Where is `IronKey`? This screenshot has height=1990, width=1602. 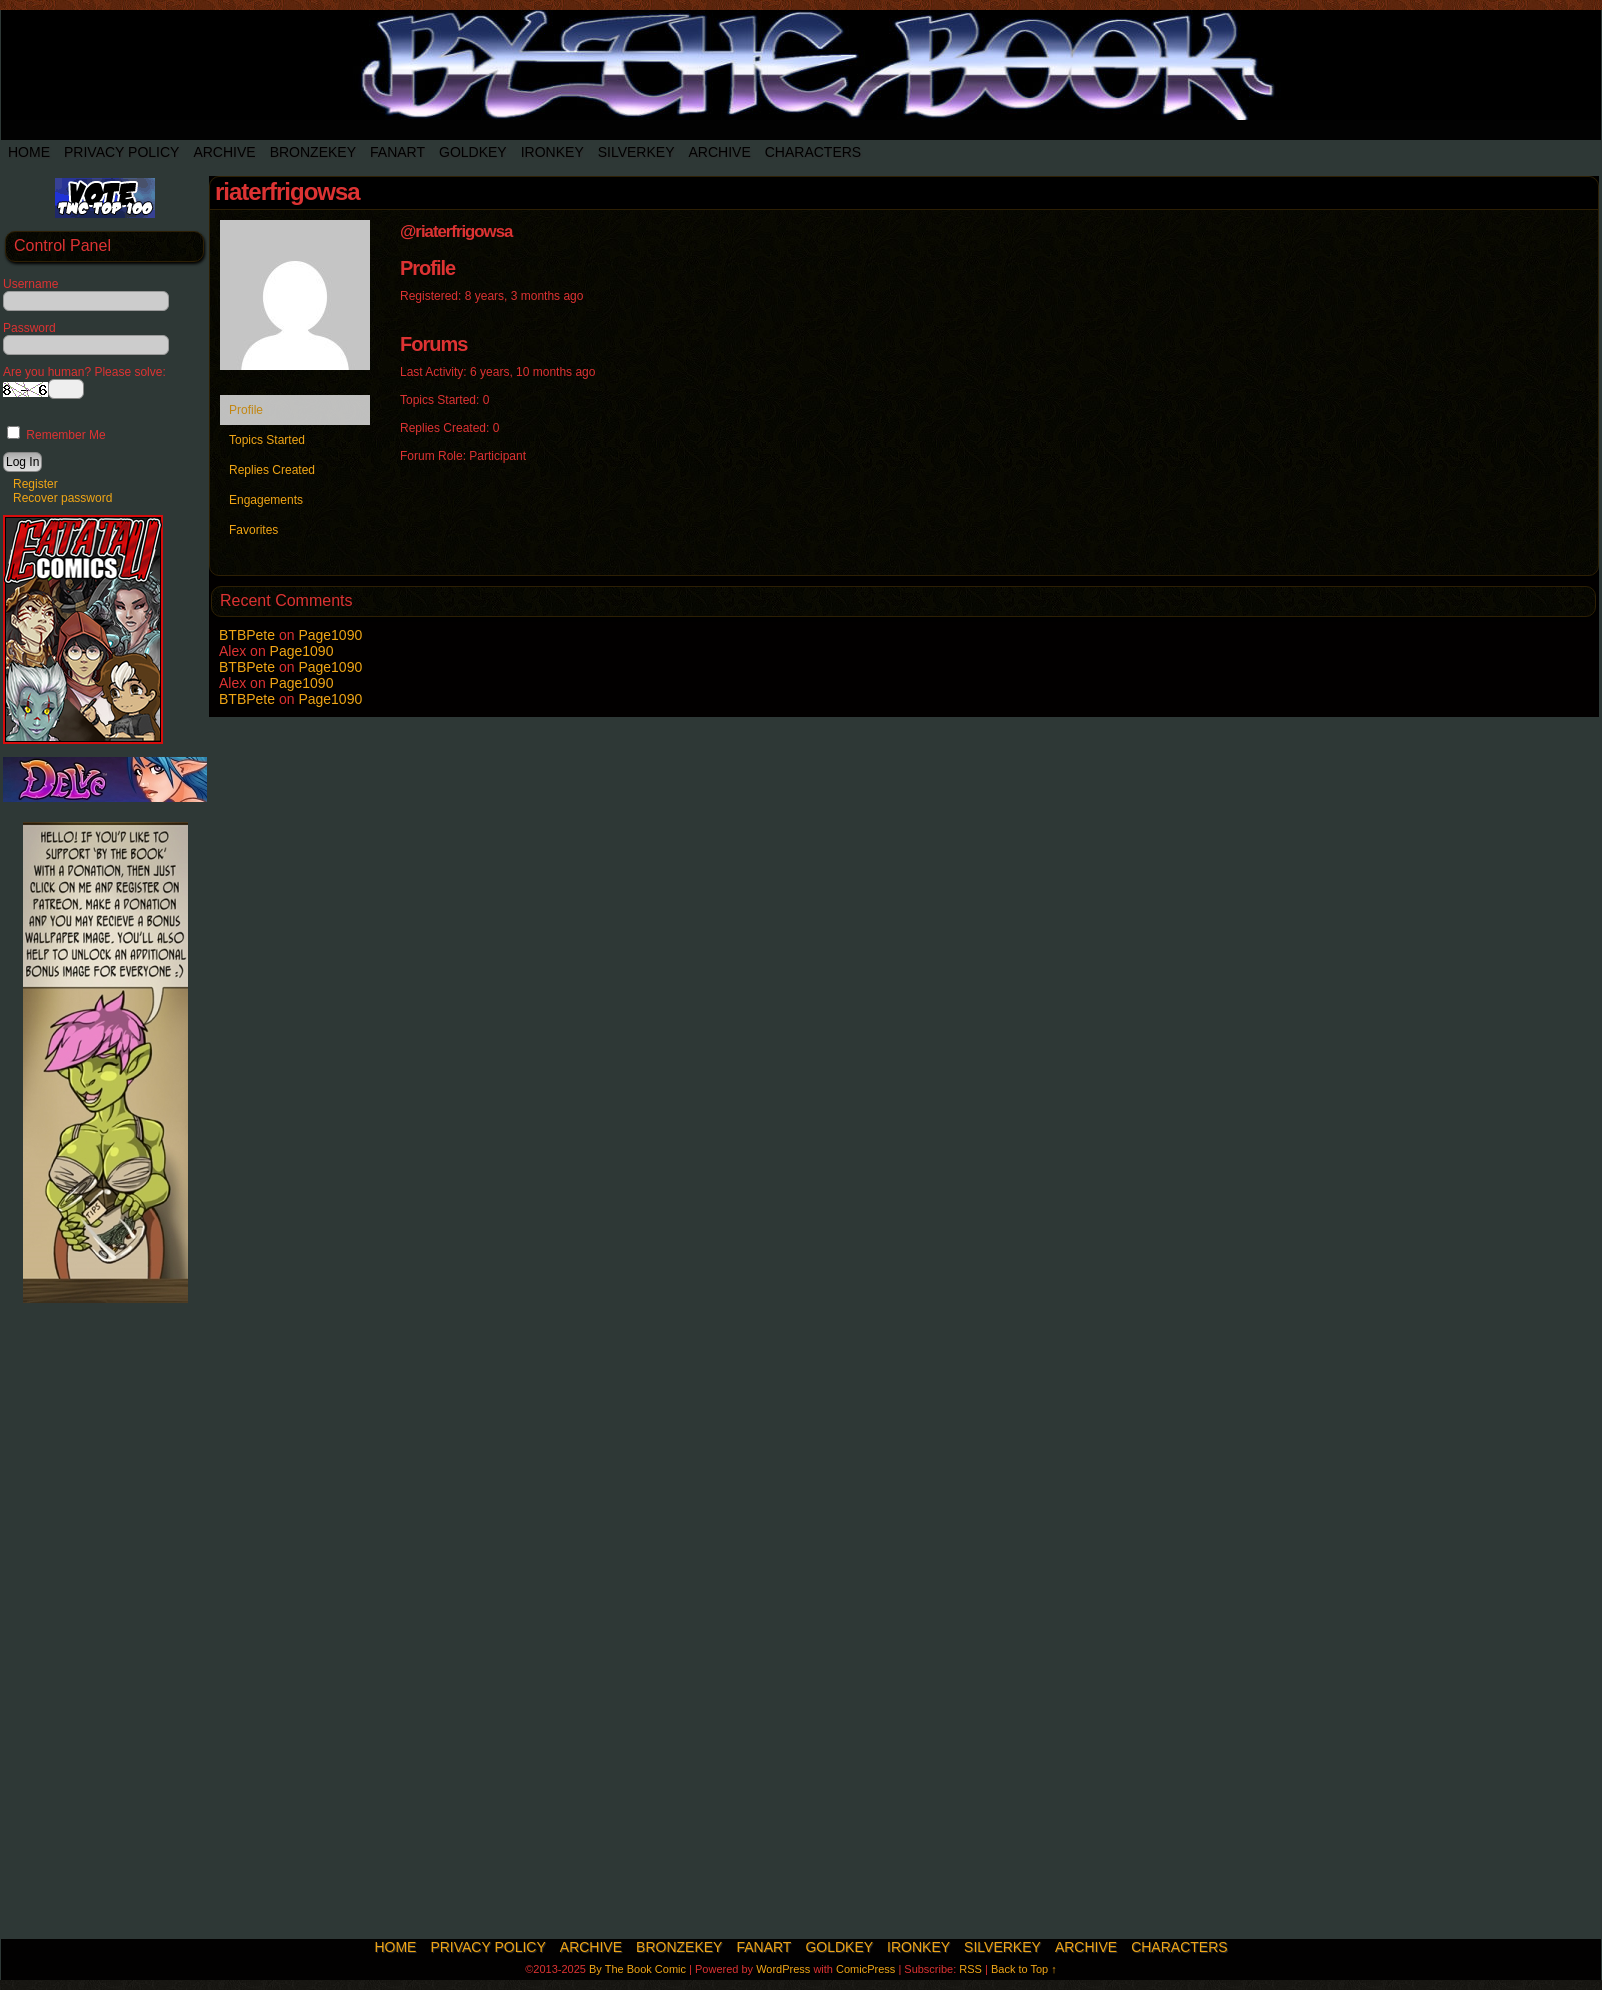
IronKey is located at coordinates (552, 152).